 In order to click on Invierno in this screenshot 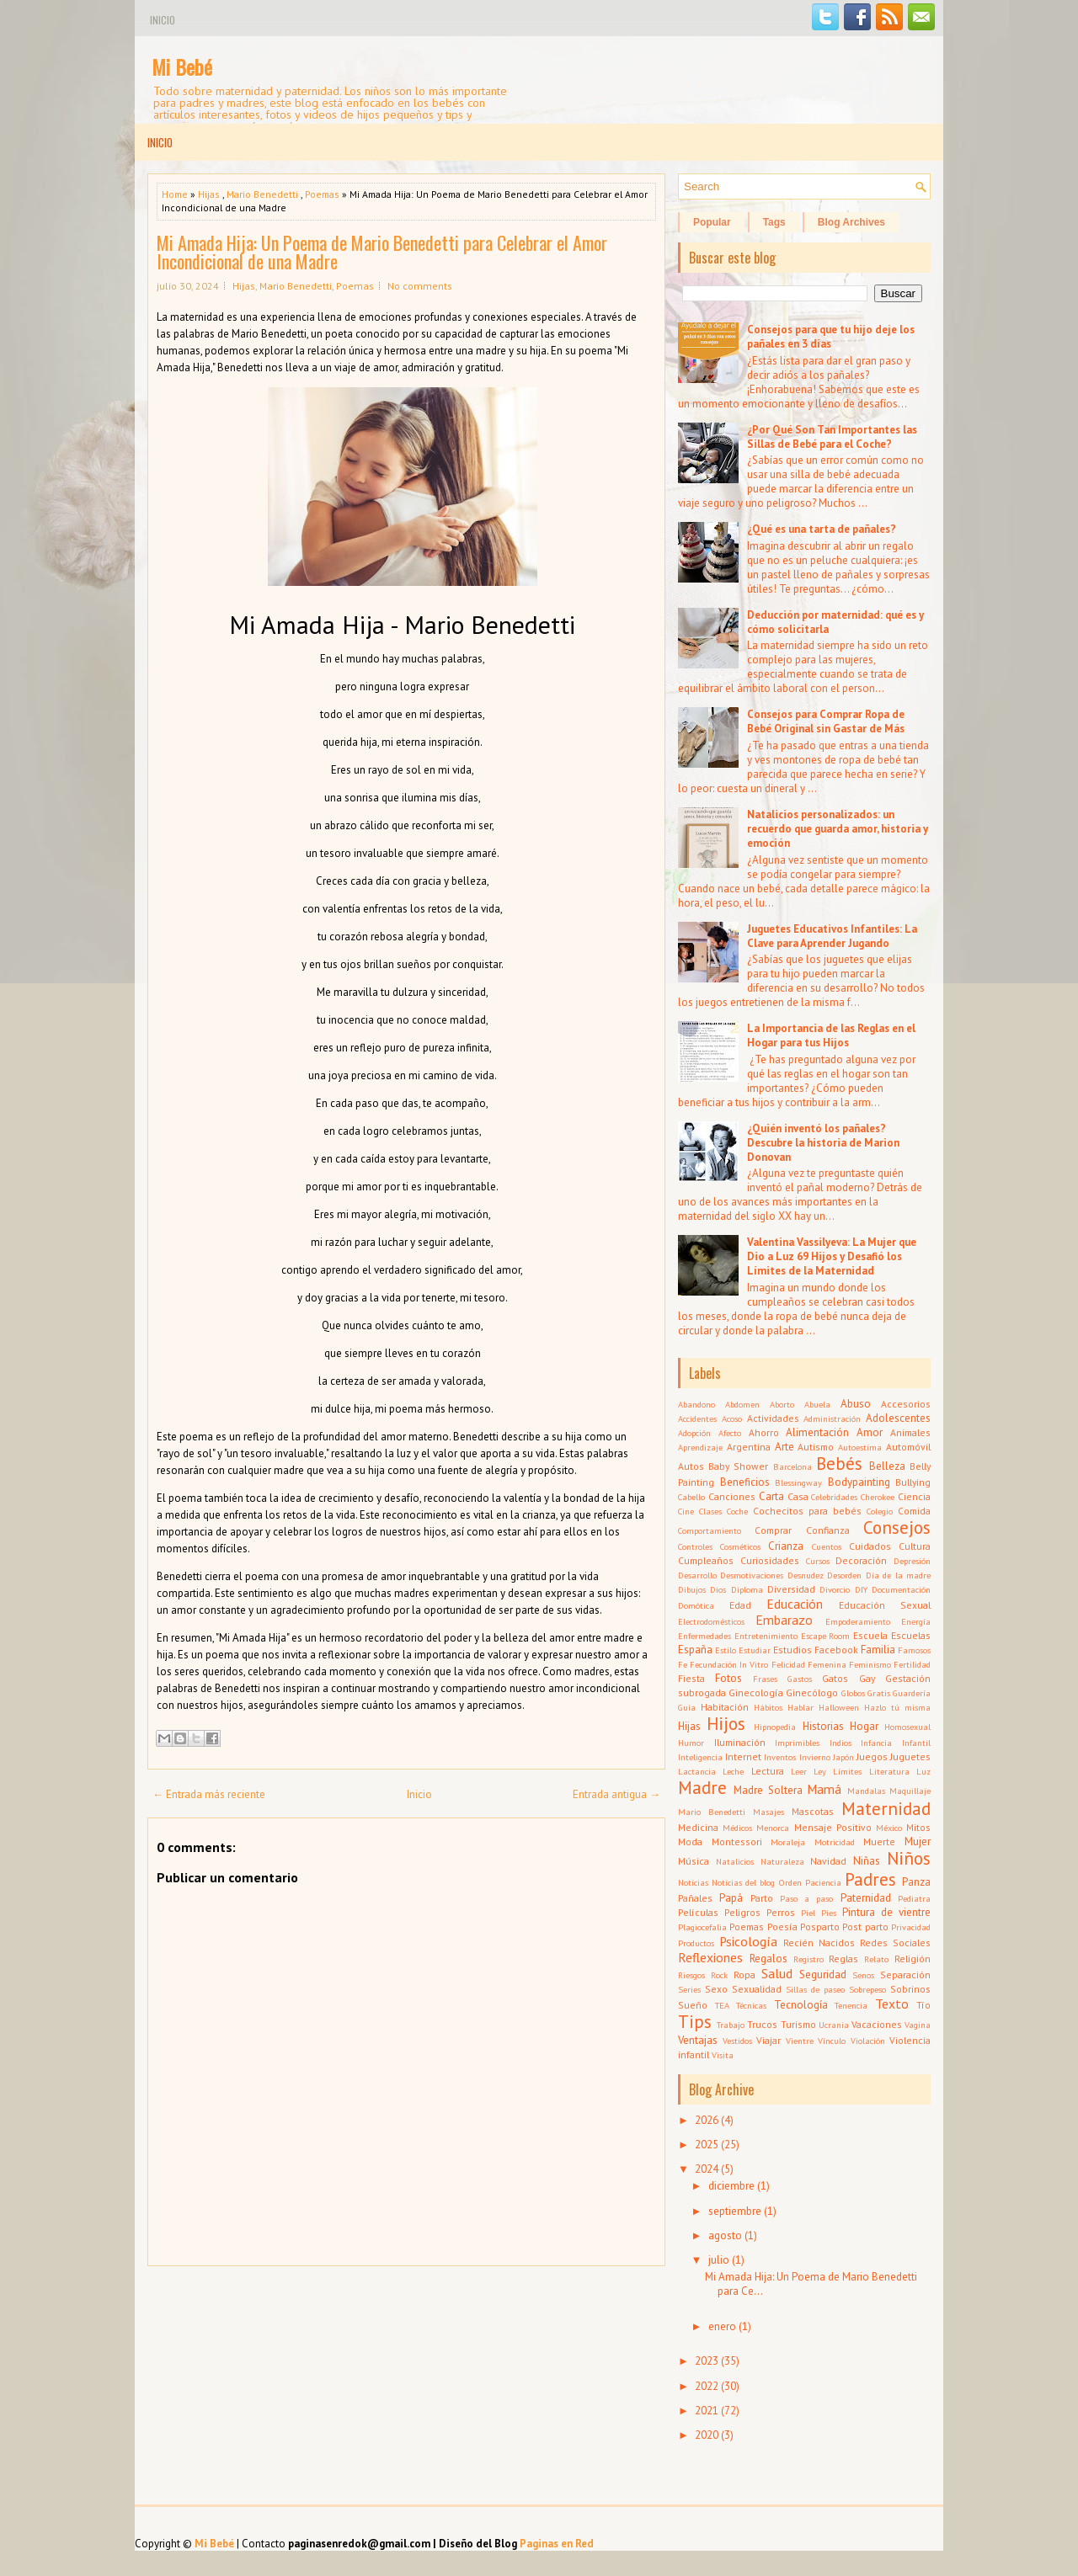, I will do `click(814, 1757)`.